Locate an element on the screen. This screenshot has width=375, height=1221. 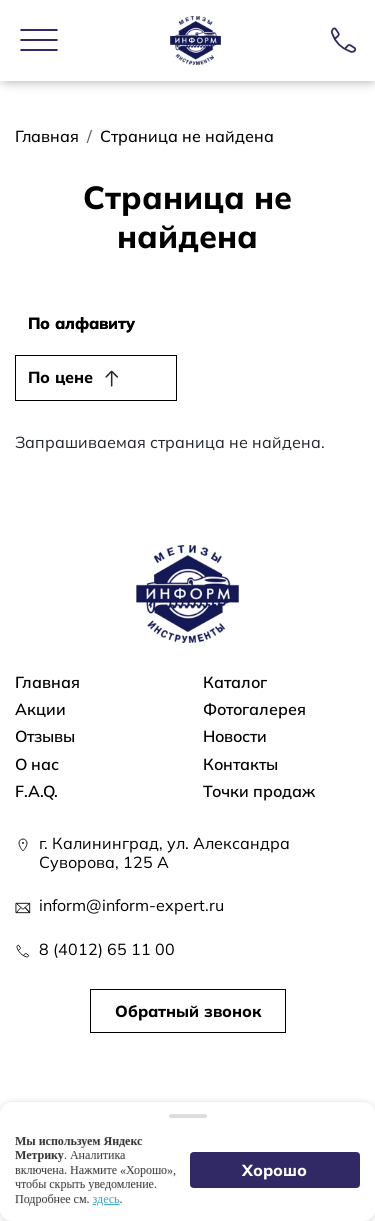
Хорошо is located at coordinates (275, 1170).